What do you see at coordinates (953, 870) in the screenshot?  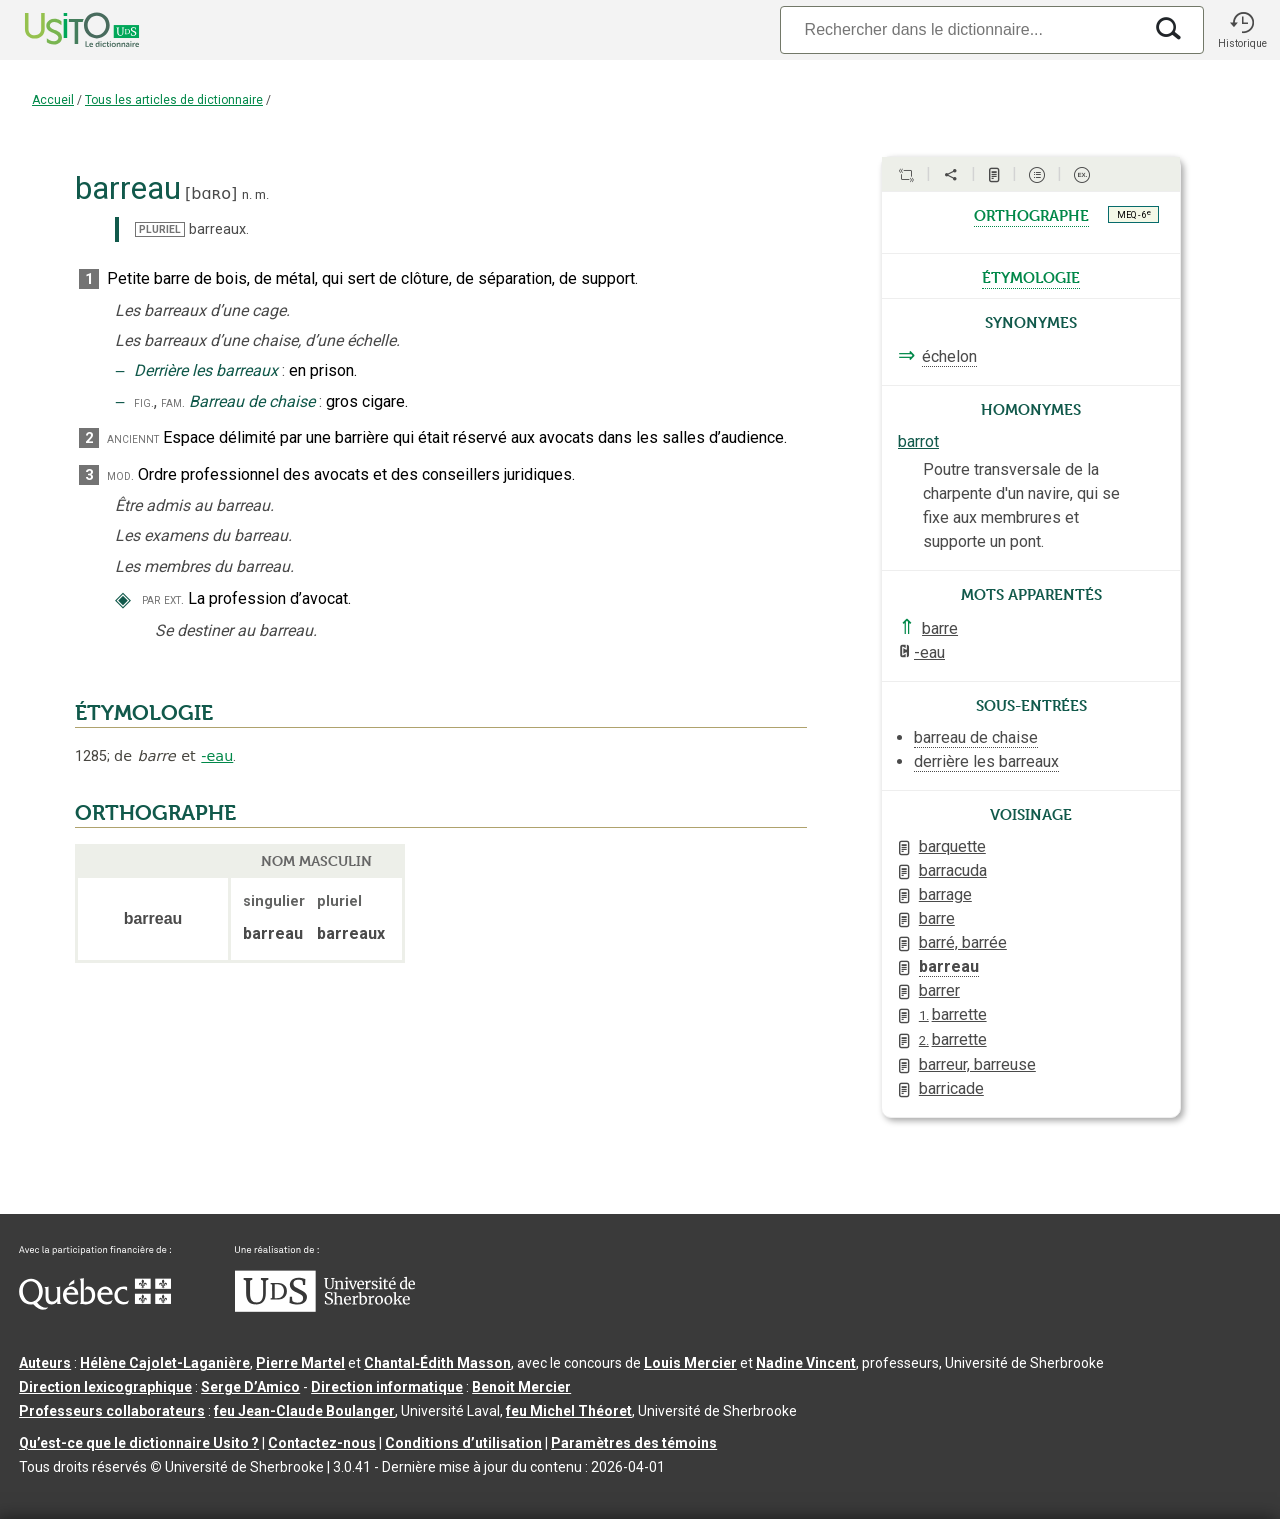 I see `barracuda` at bounding box center [953, 870].